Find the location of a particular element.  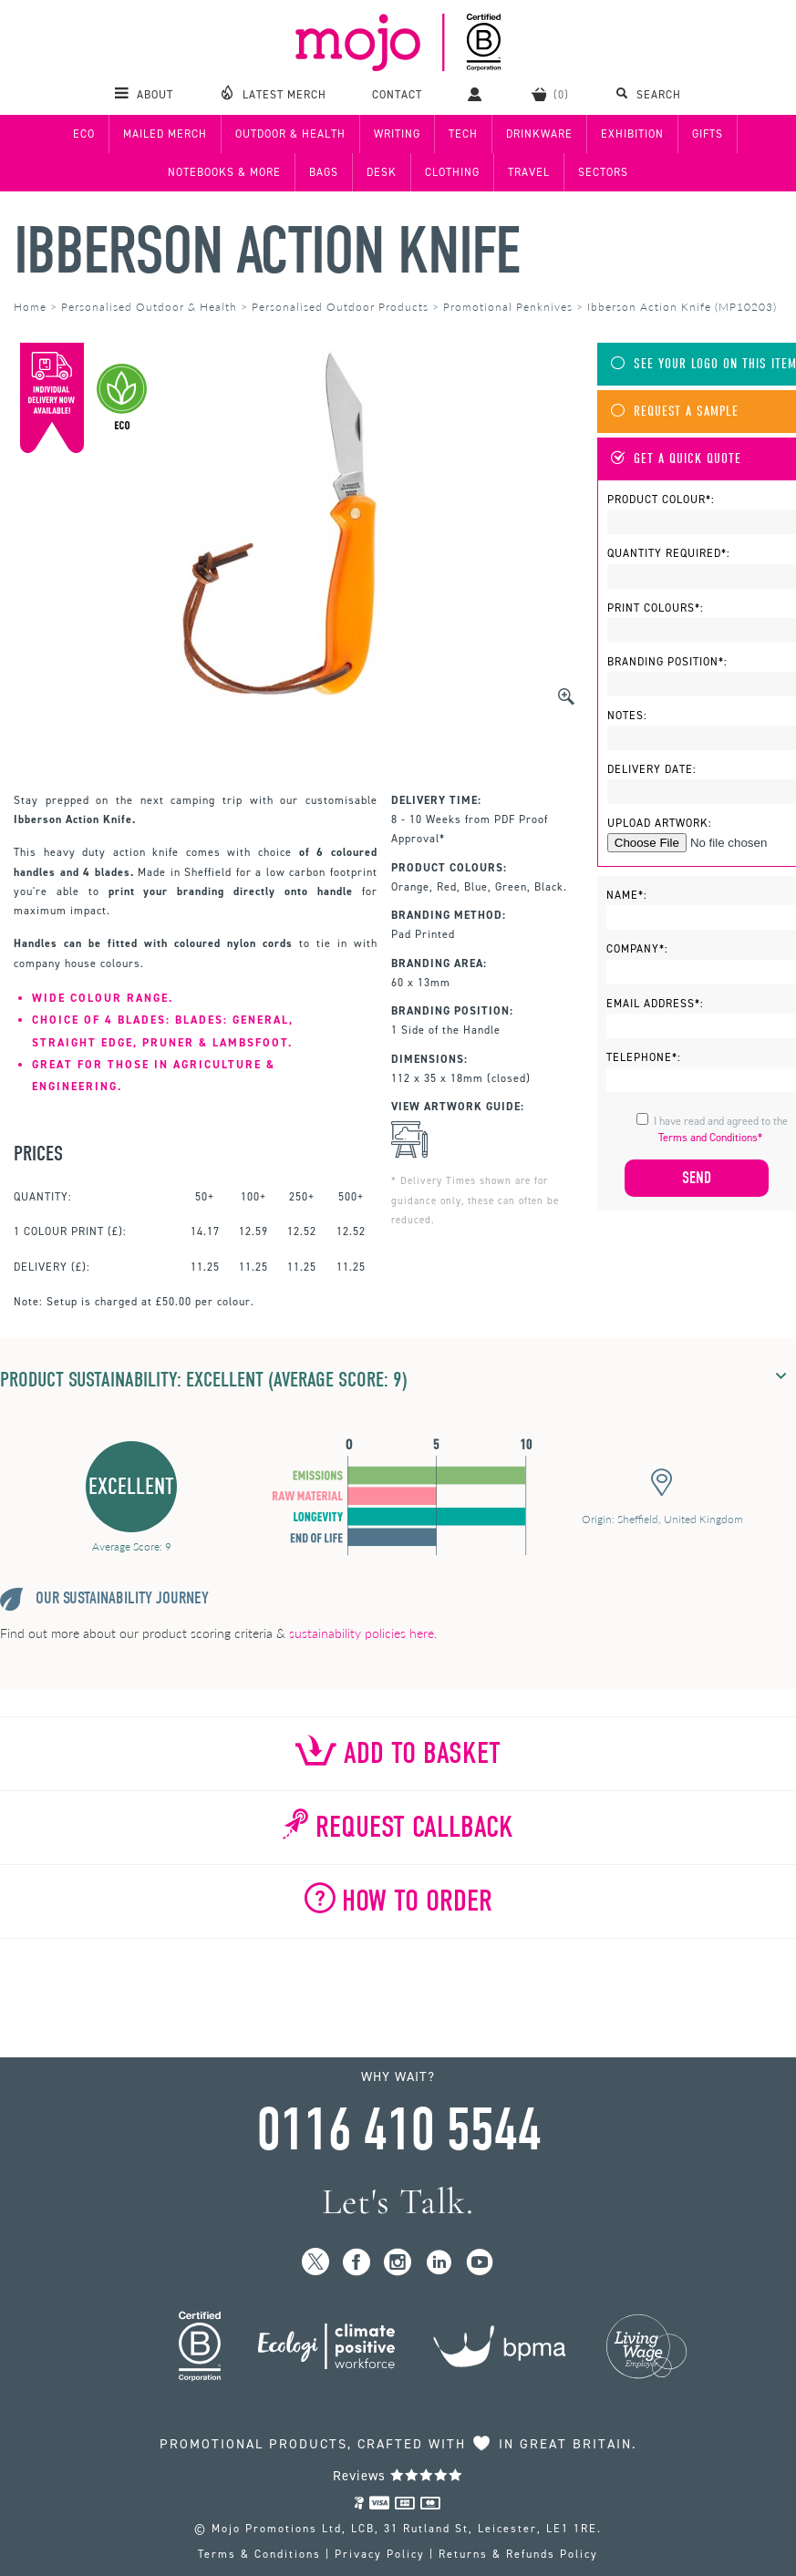

Terms and Conditions* is located at coordinates (710, 1137).